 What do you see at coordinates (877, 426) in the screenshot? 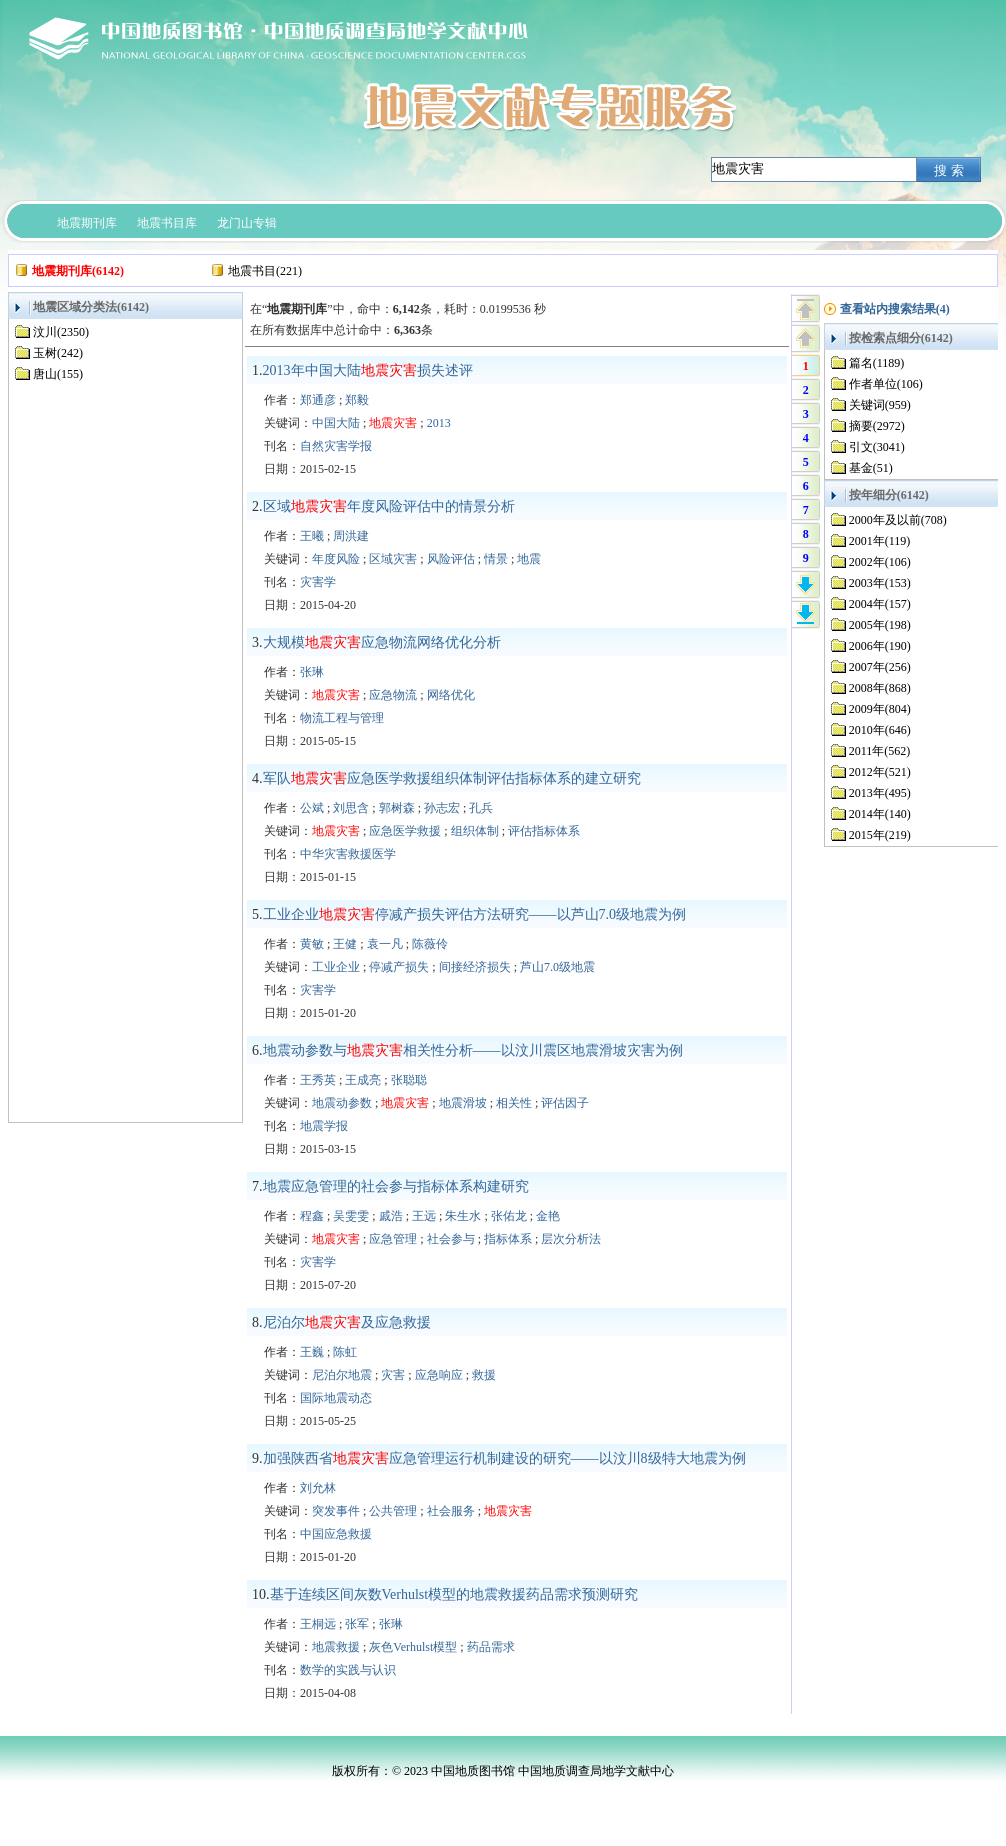
I see `摘要(2972)` at bounding box center [877, 426].